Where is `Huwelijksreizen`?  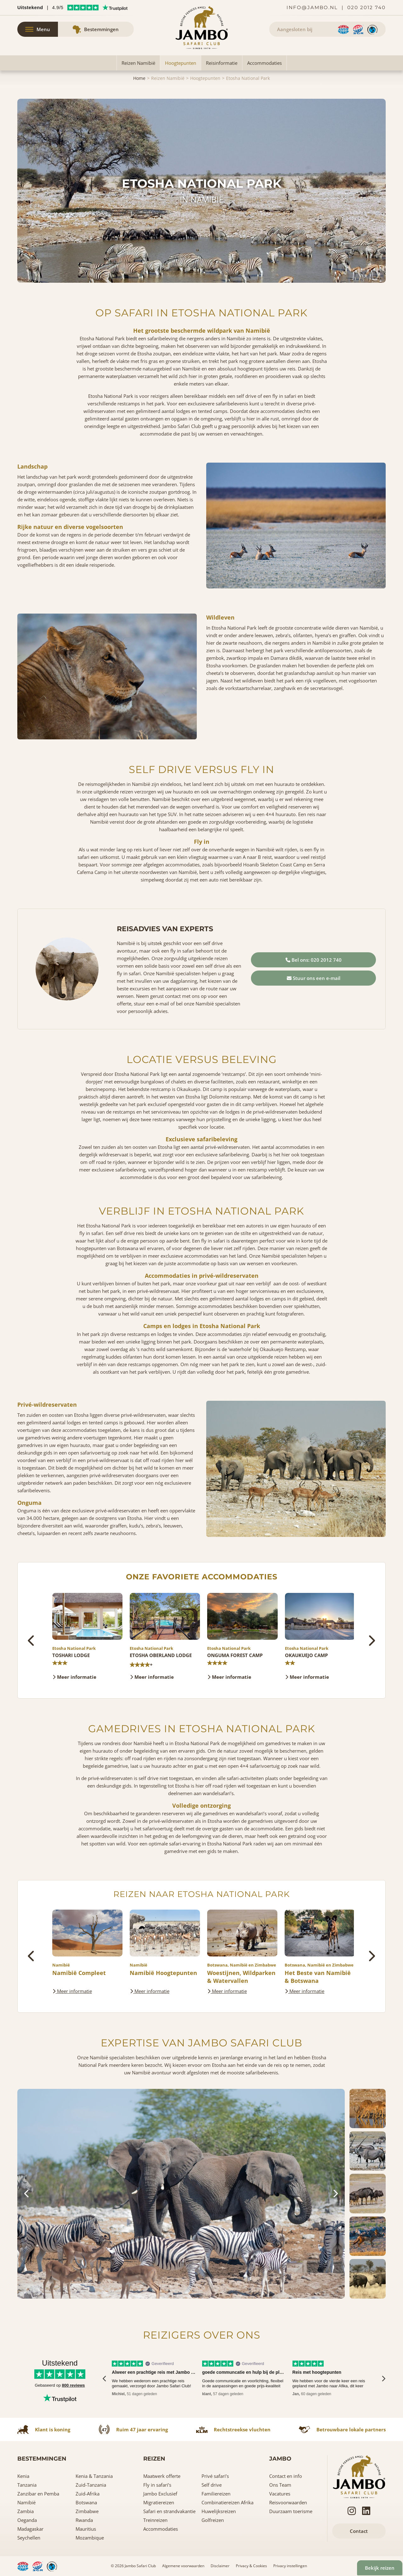 Huwelijksreizen is located at coordinates (219, 2511).